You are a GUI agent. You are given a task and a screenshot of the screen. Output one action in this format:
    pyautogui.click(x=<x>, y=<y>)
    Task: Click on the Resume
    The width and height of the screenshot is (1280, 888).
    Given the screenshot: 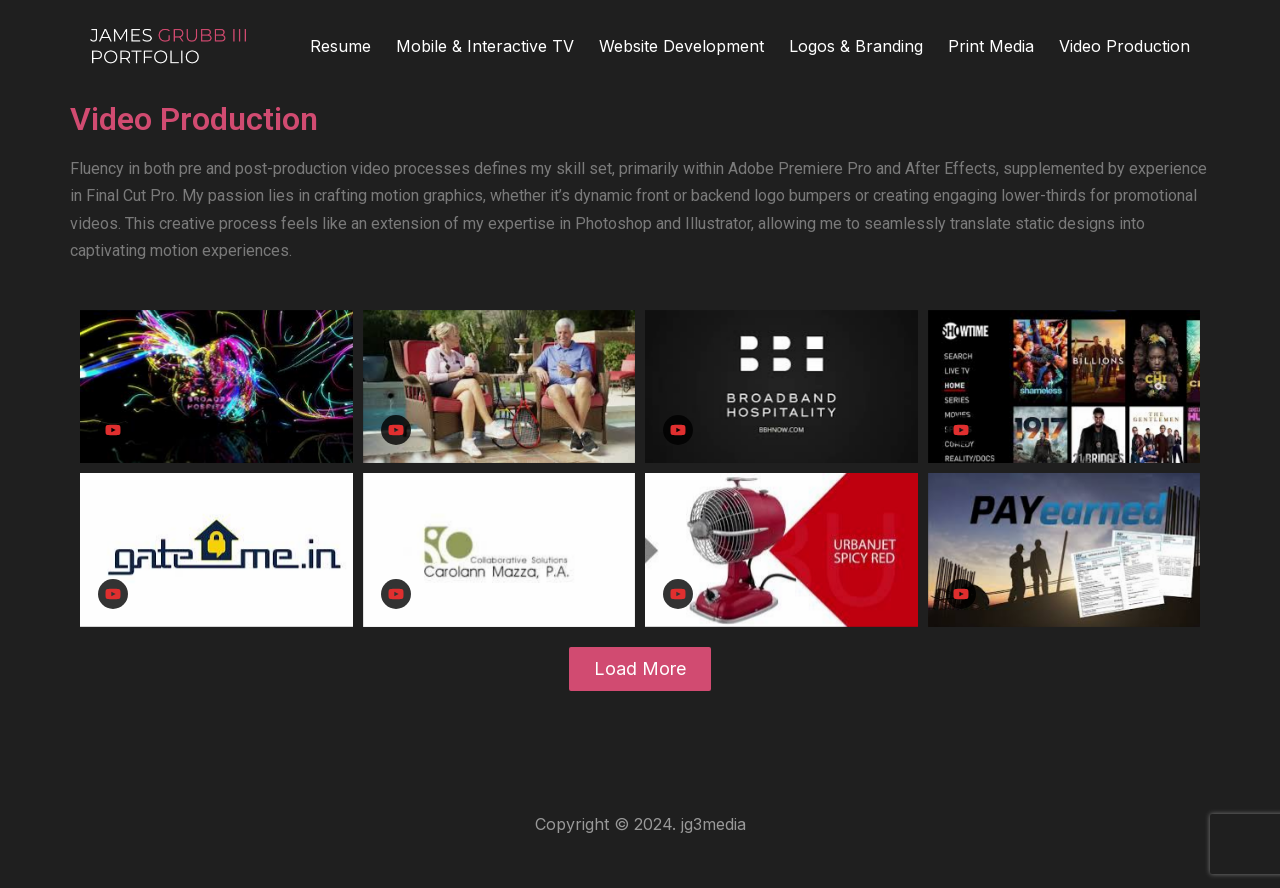 What is the action you would take?
    pyautogui.click(x=340, y=46)
    